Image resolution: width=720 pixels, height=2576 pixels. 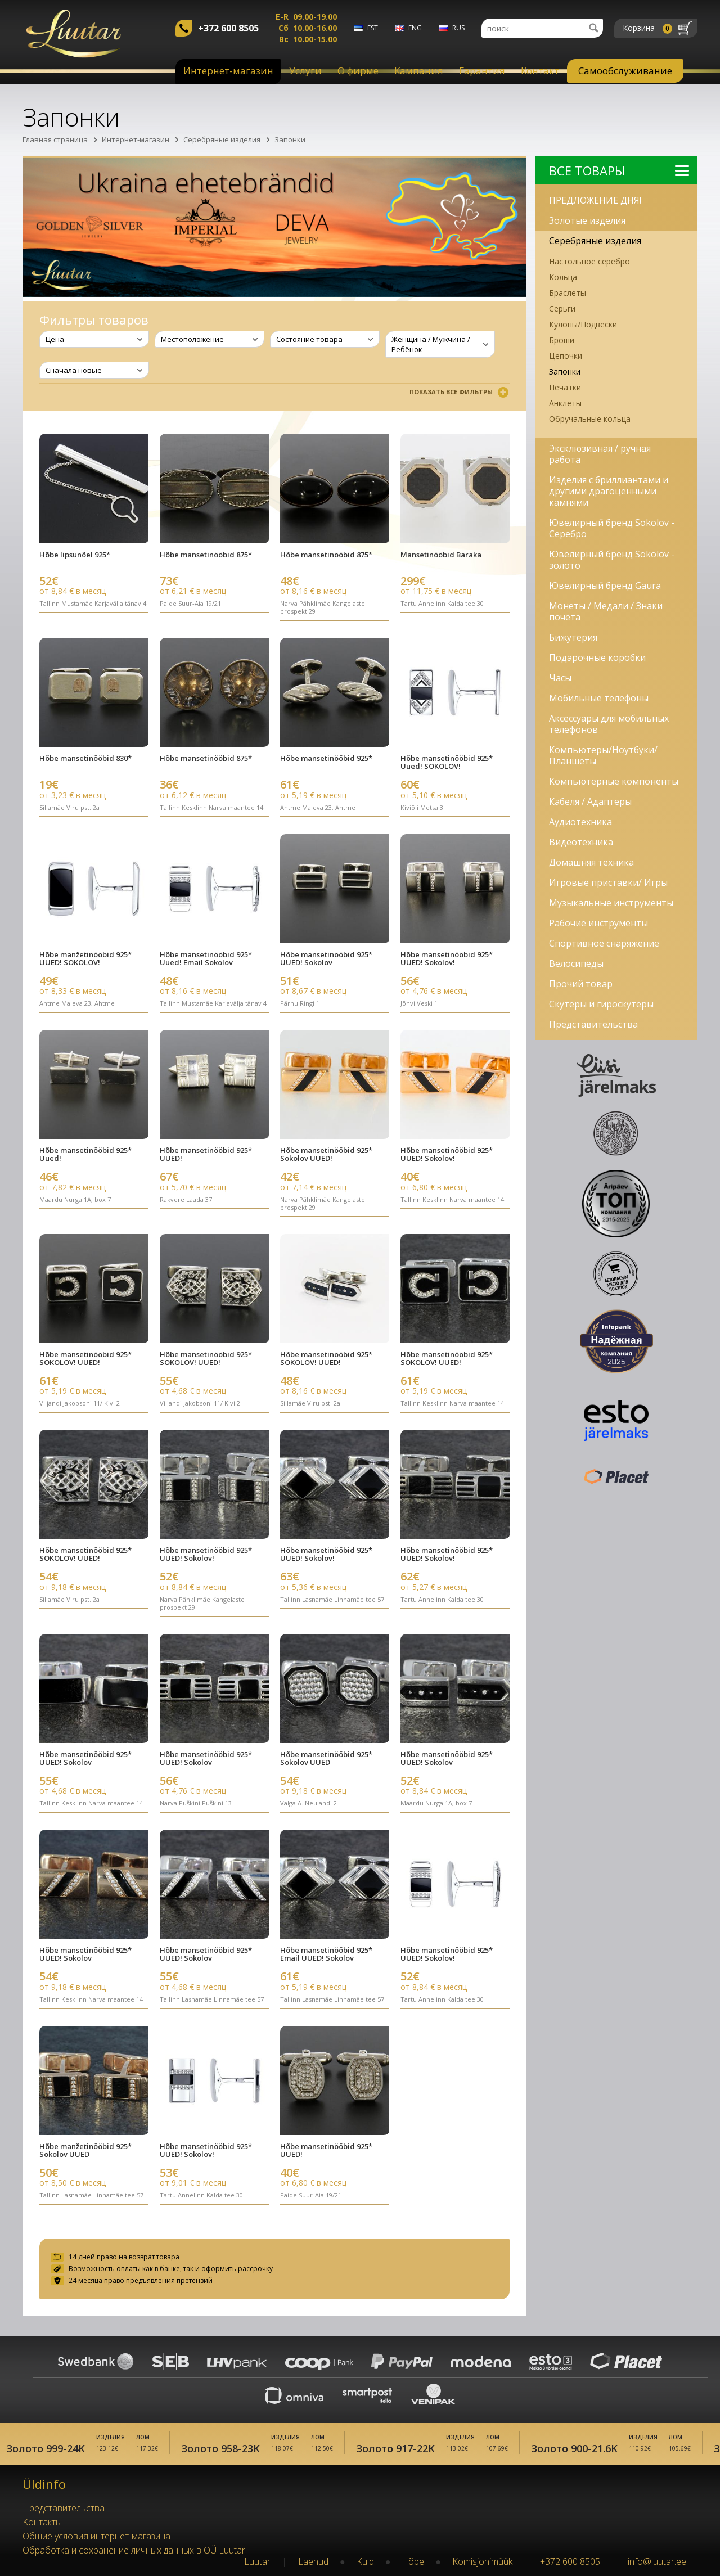 I want to click on Кулоны/Подвески, so click(x=583, y=324).